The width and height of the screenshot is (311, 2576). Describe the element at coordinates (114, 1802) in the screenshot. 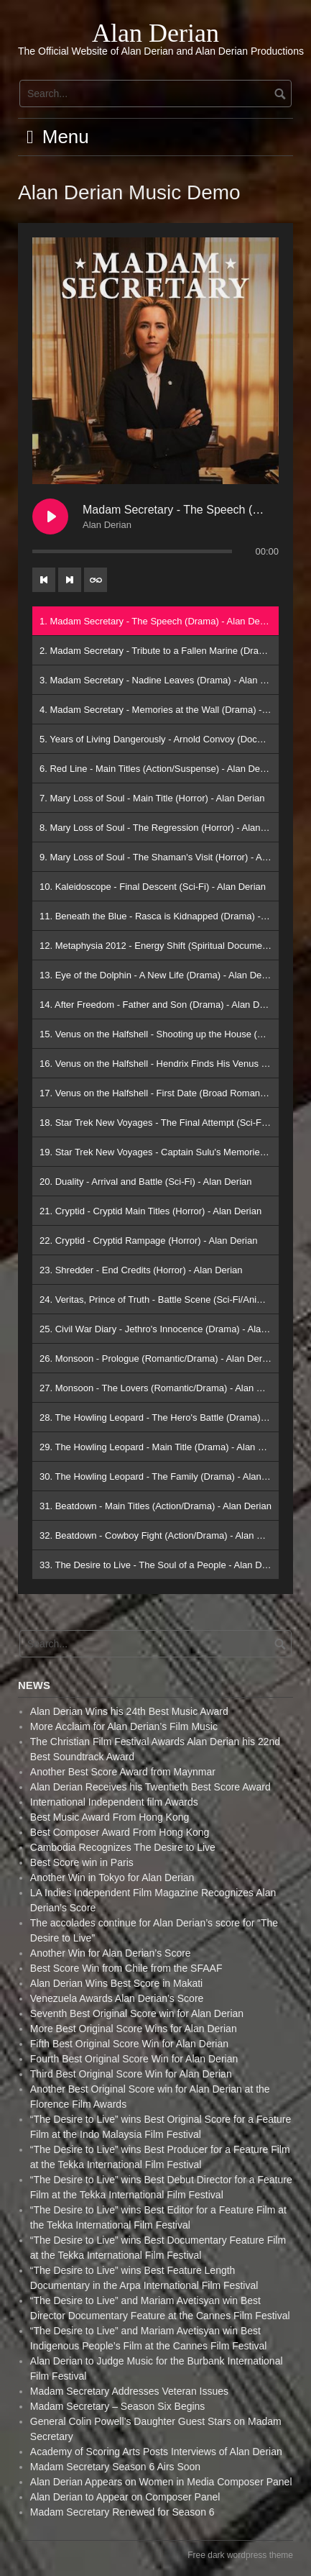

I see `International Independent film Awards` at that location.